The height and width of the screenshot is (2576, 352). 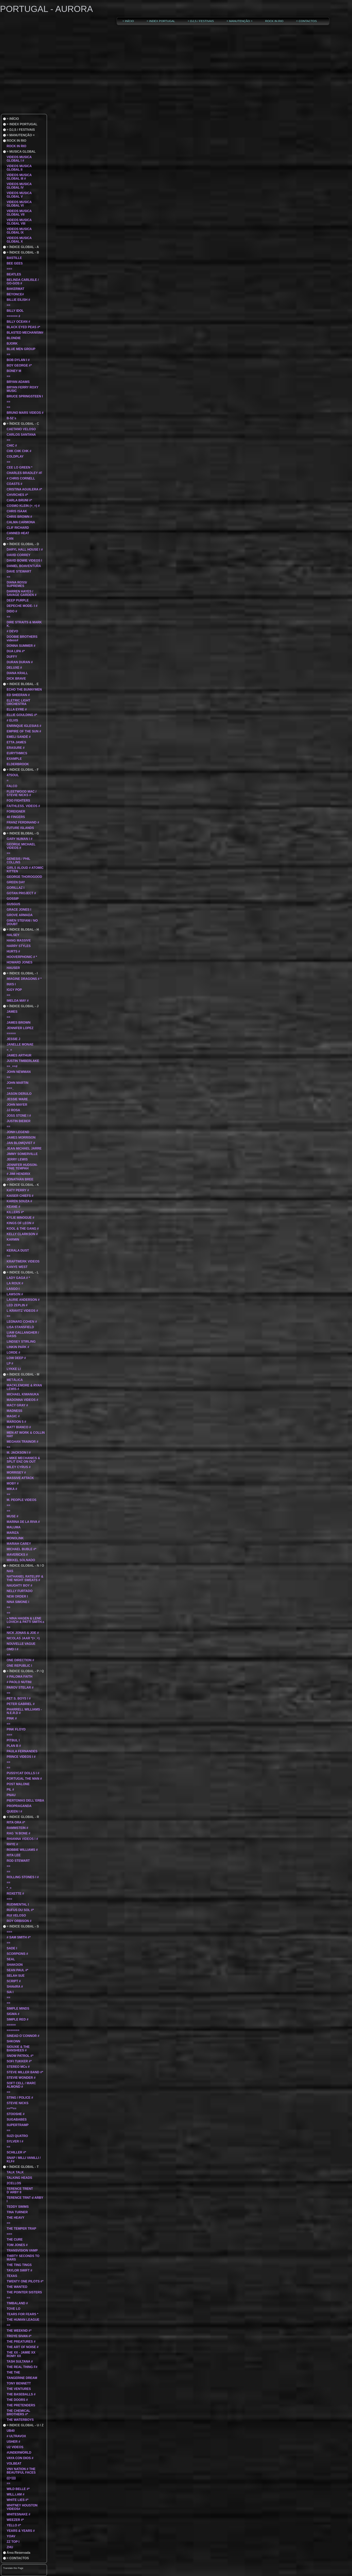 I want to click on (((=)))), so click(x=11, y=2478).